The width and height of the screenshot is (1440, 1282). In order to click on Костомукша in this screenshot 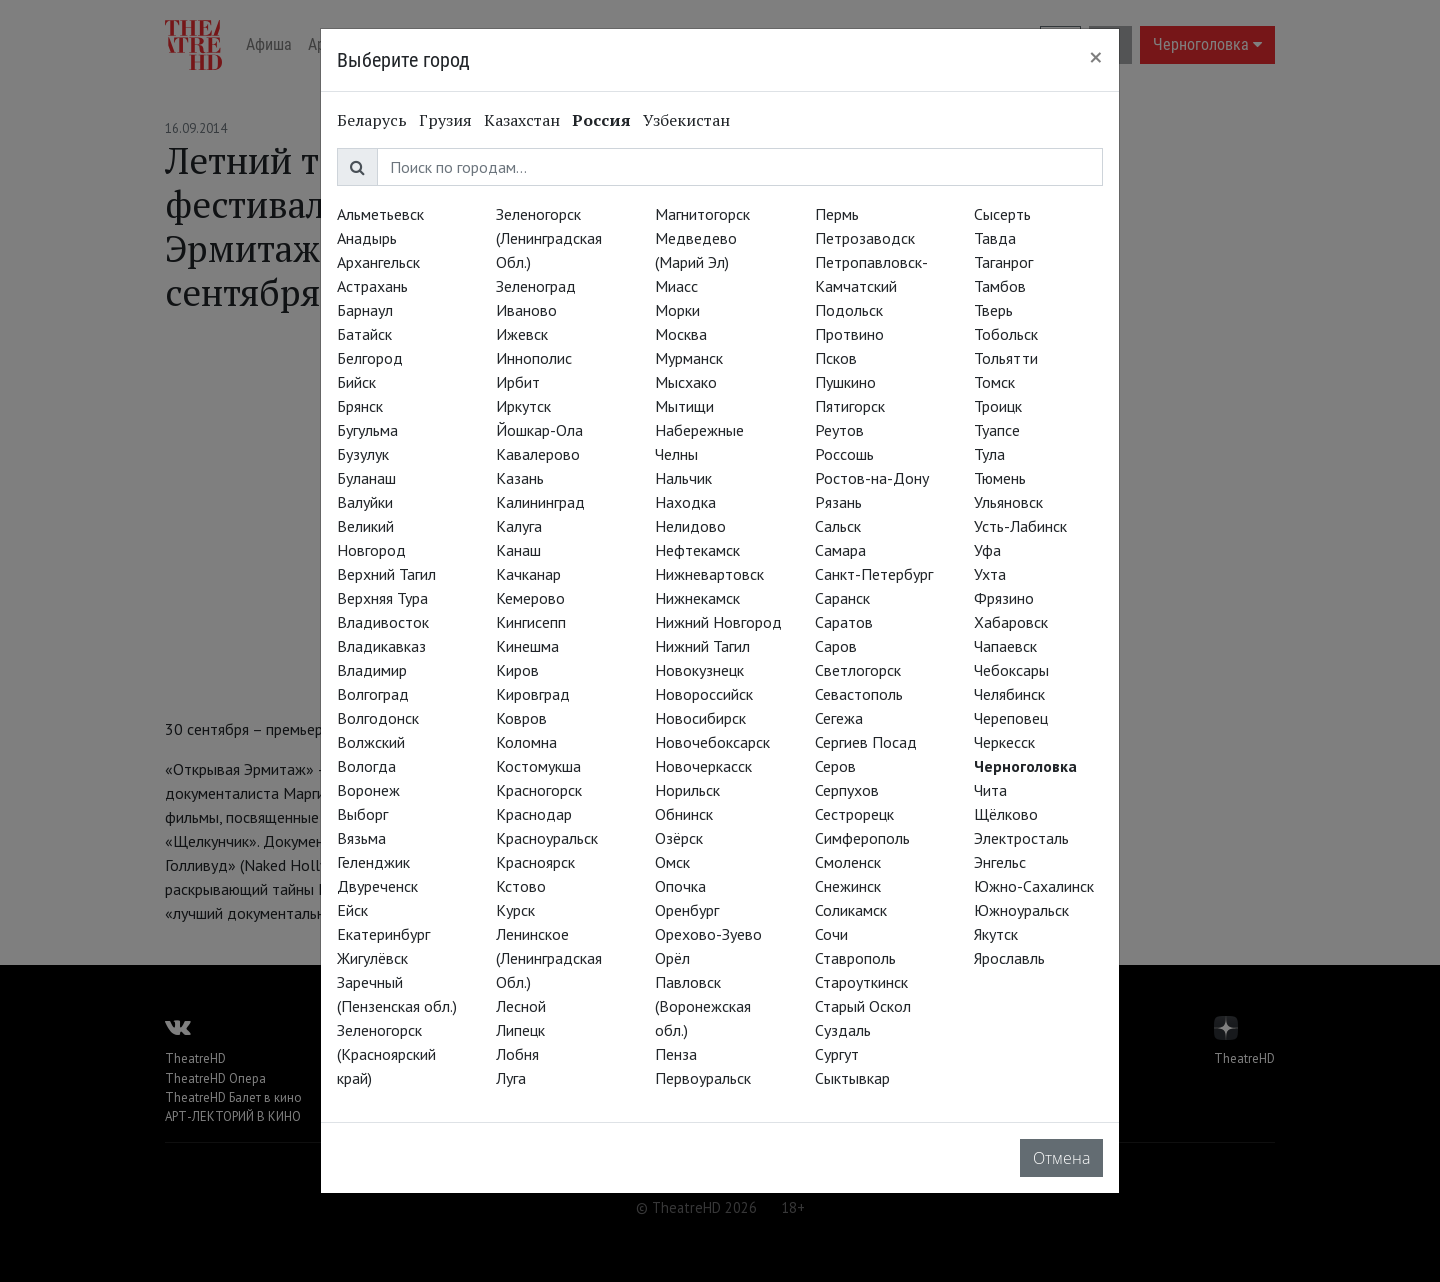, I will do `click(538, 766)`.